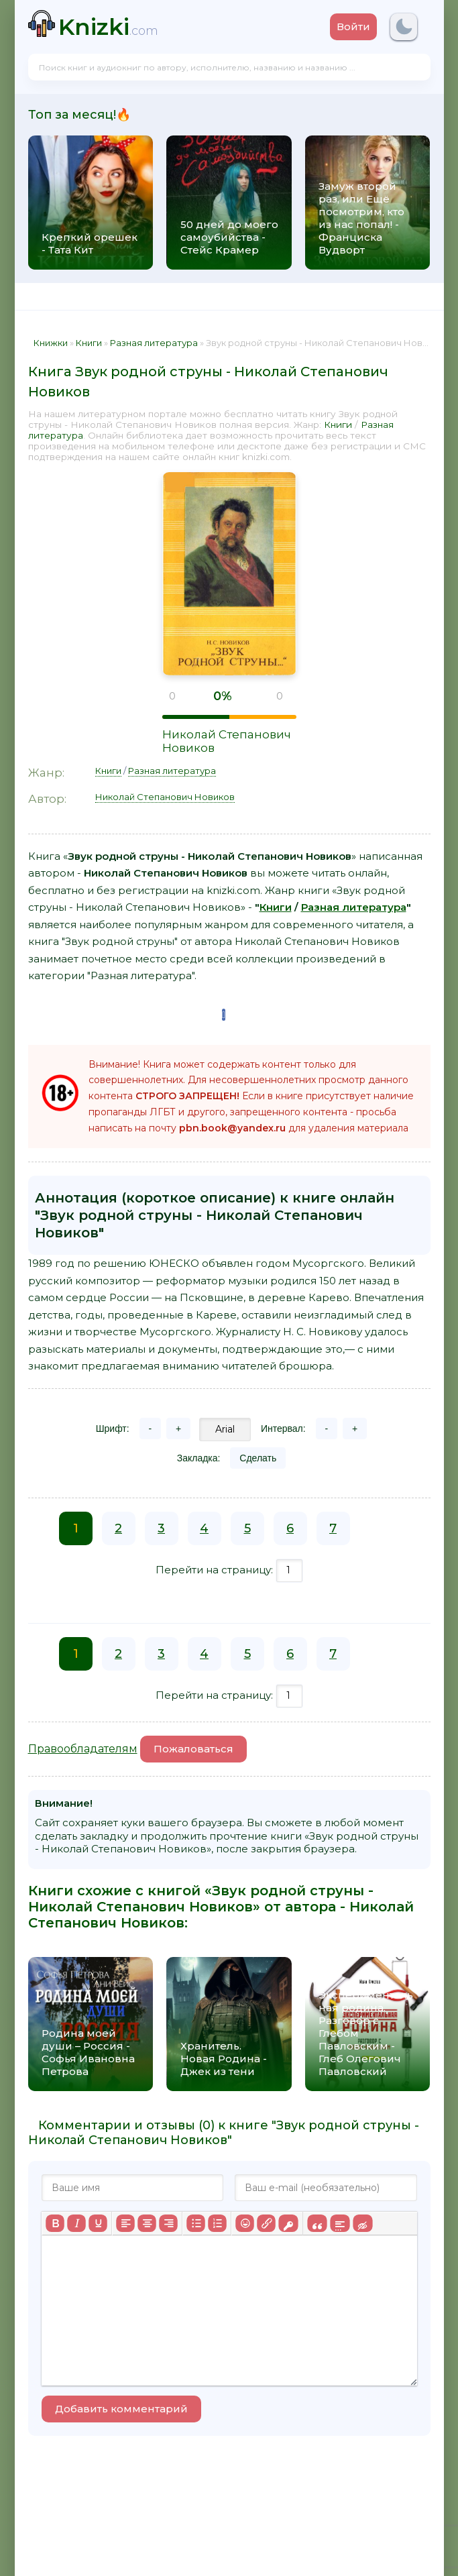  What do you see at coordinates (195, 2223) in the screenshot?
I see `[Маркированный список]` at bounding box center [195, 2223].